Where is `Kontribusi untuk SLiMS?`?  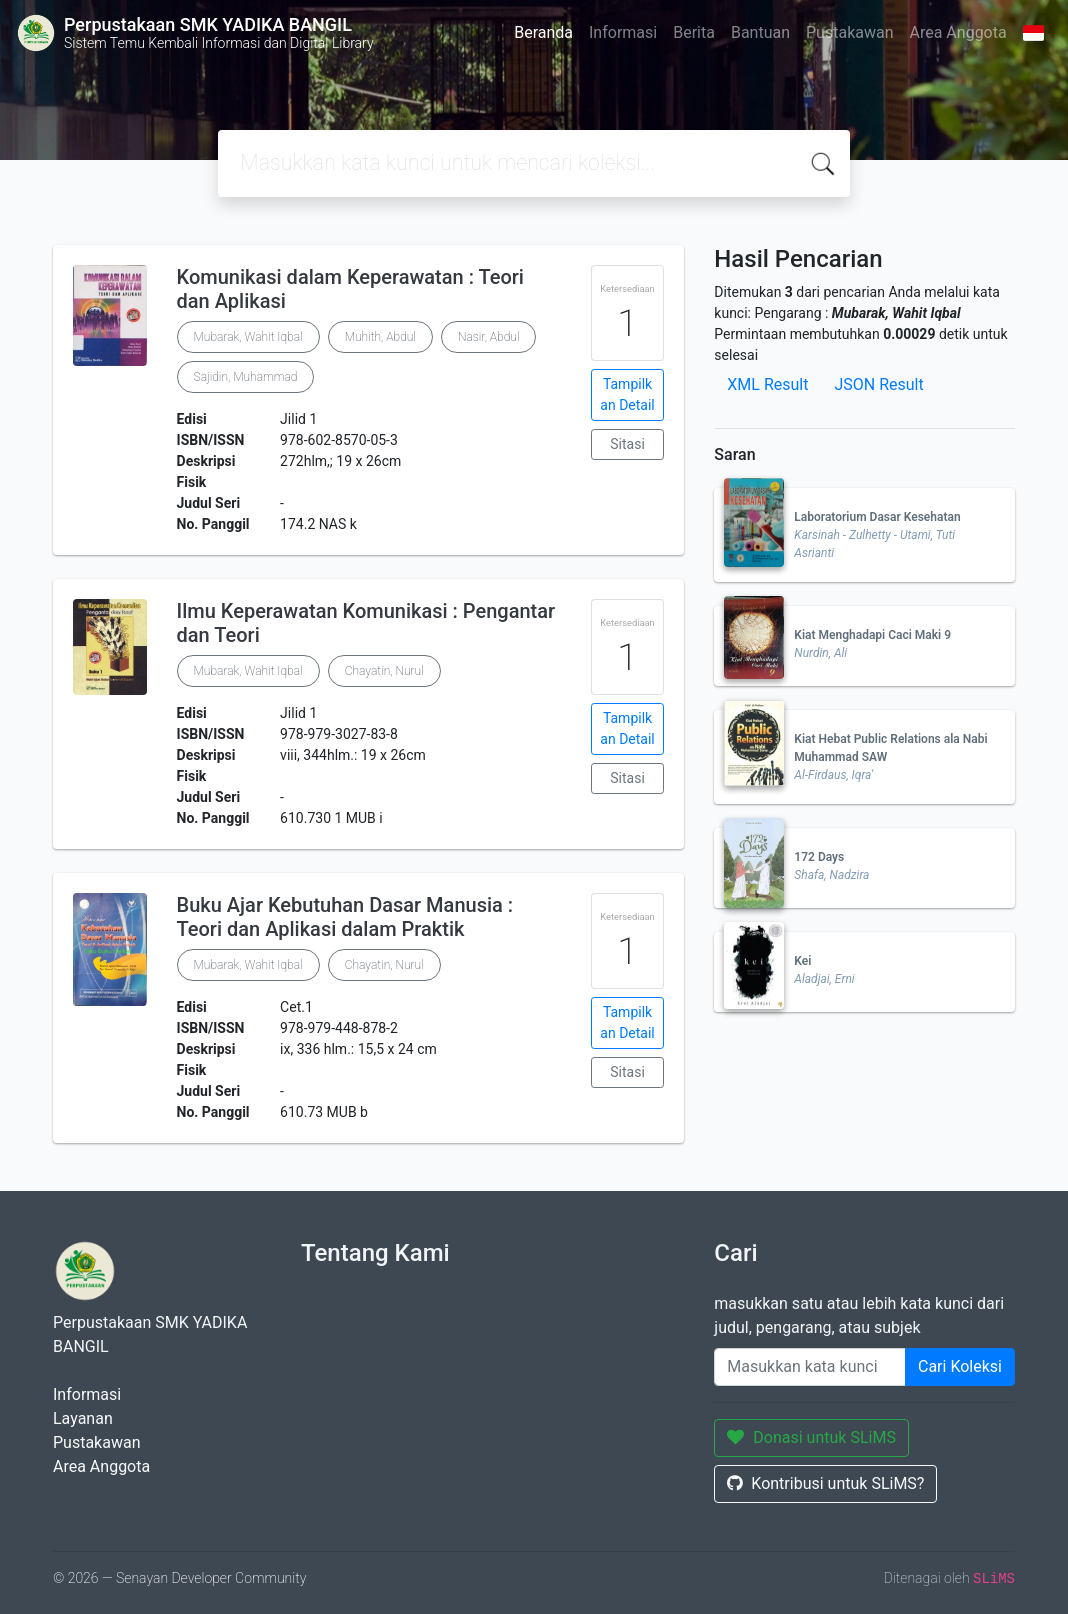 Kontribusi untuk SLiMS? is located at coordinates (825, 1483).